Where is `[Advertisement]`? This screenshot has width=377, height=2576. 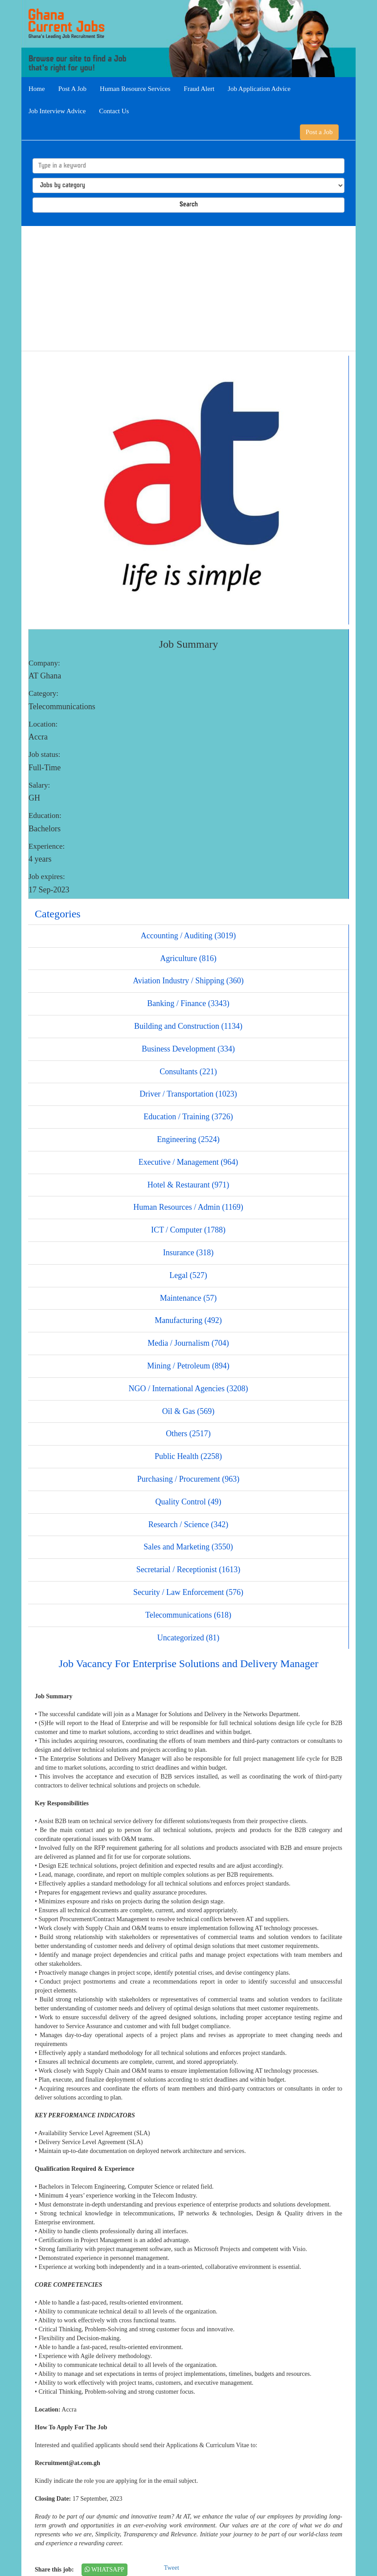 [Advertisement] is located at coordinates (188, 288).